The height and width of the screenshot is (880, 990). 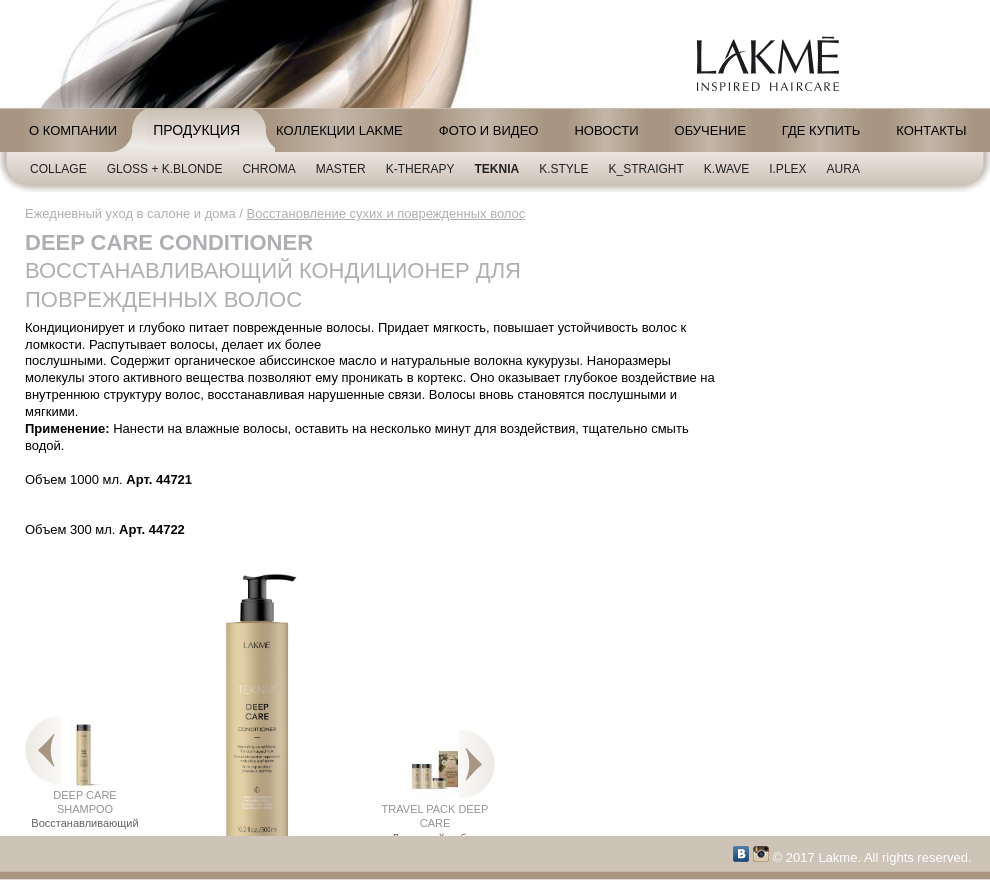 What do you see at coordinates (386, 213) in the screenshot?
I see `Восстановление сухих и поврежденных волос` at bounding box center [386, 213].